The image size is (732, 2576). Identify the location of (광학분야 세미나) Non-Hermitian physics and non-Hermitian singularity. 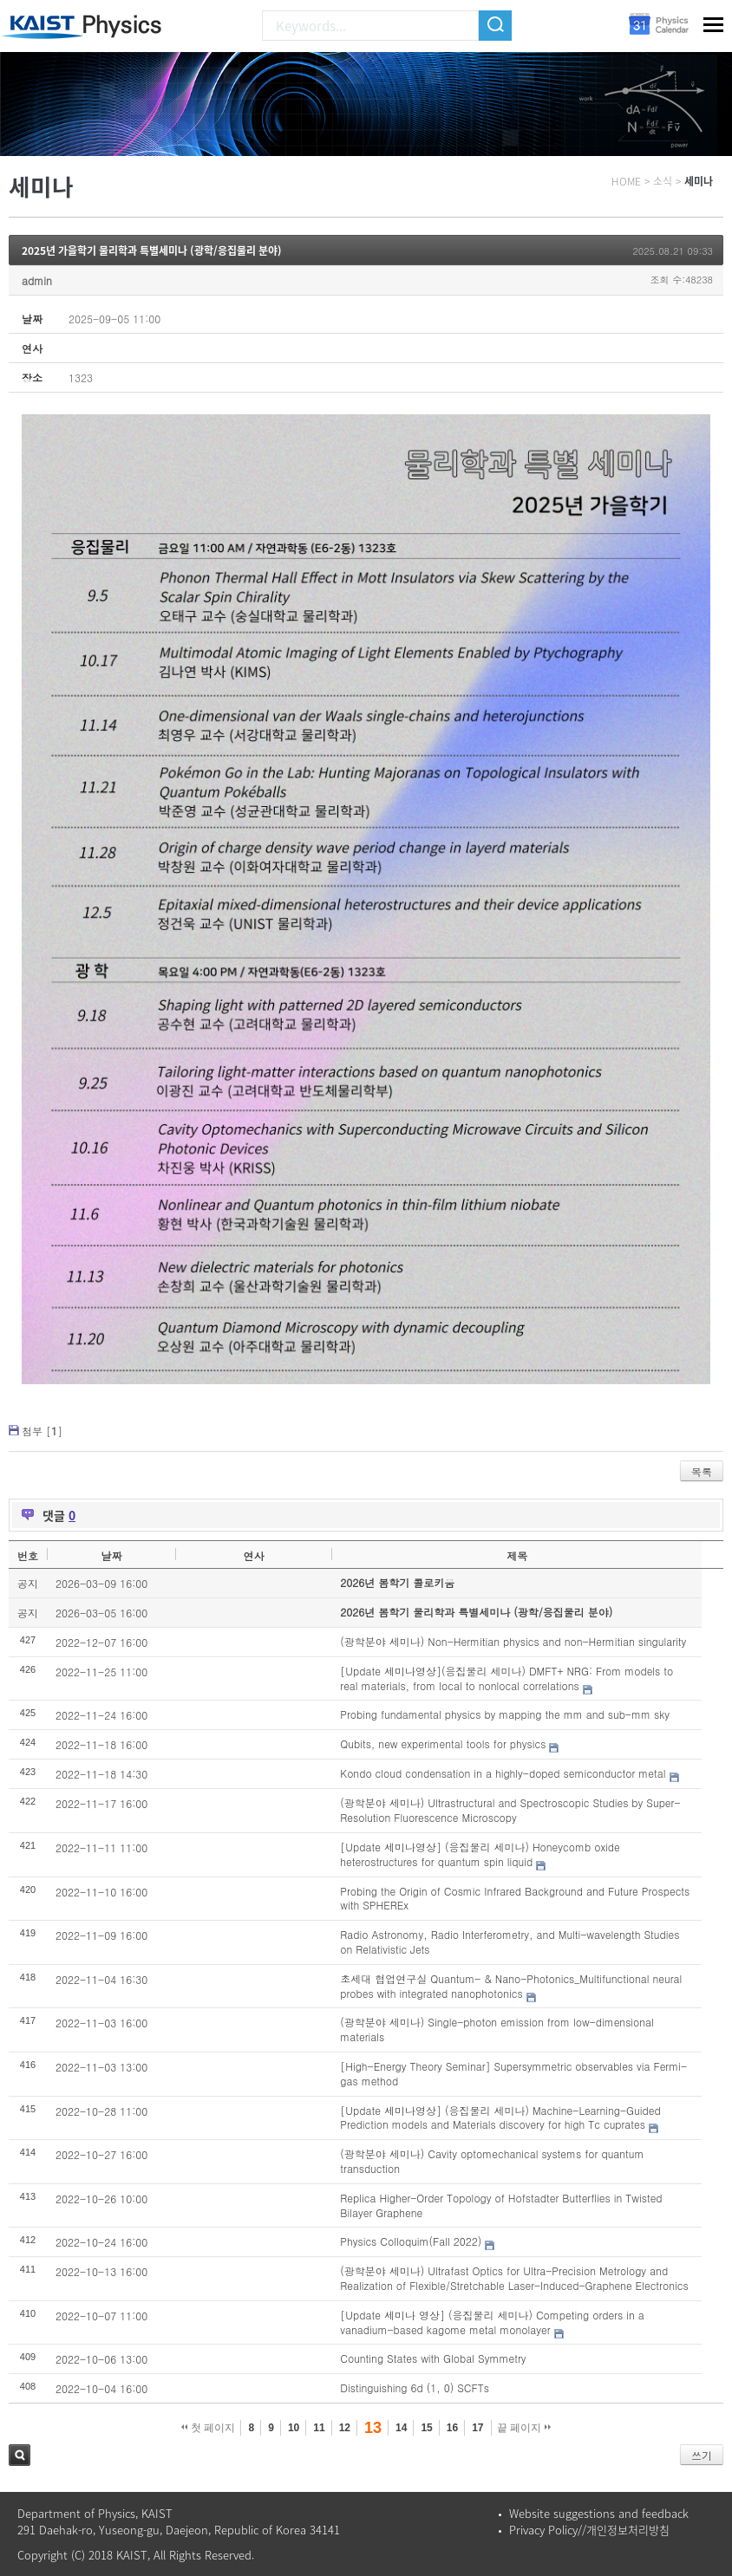
(513, 1641).